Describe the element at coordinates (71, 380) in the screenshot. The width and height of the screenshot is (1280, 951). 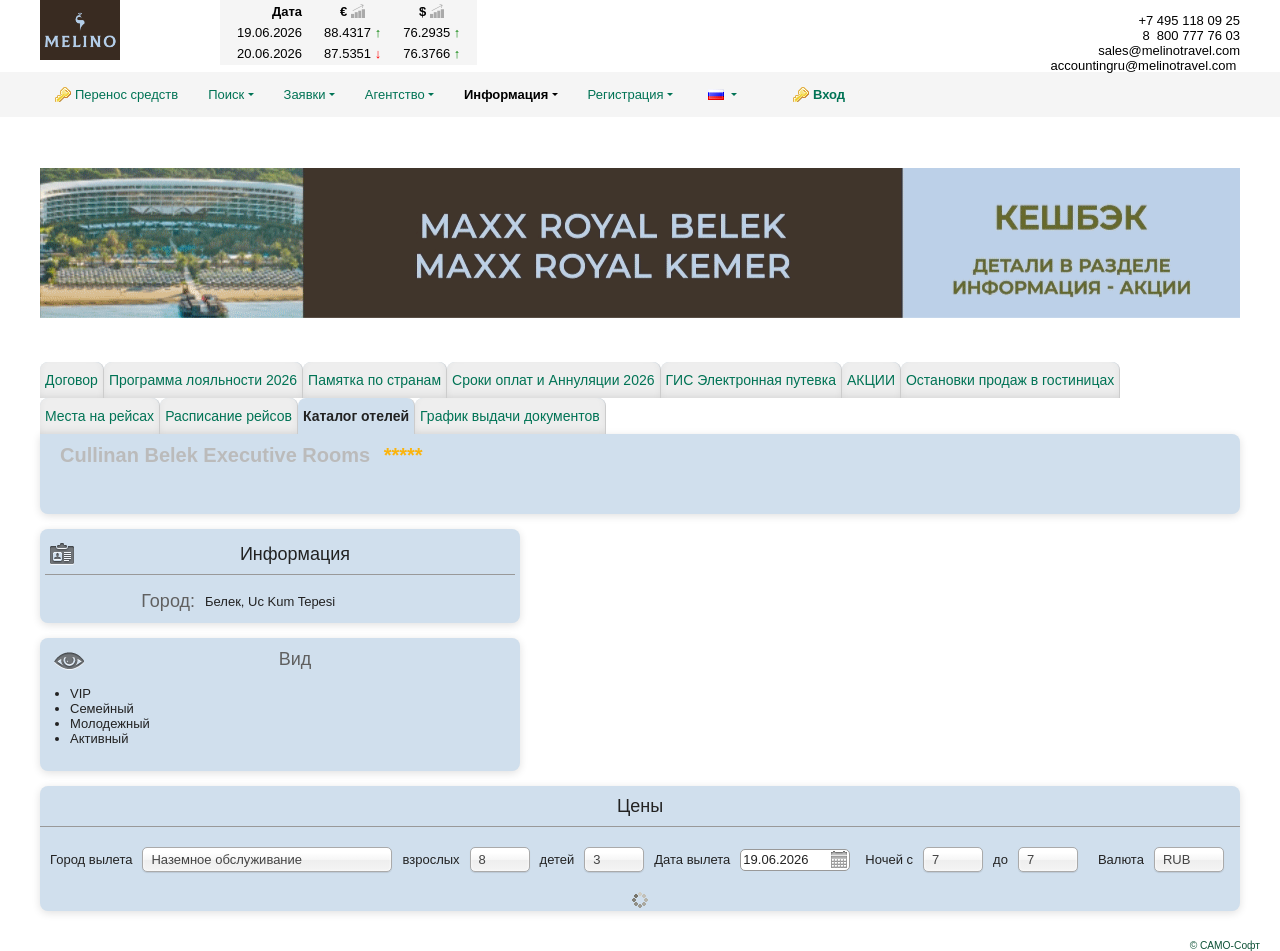
I see `Договор` at that location.